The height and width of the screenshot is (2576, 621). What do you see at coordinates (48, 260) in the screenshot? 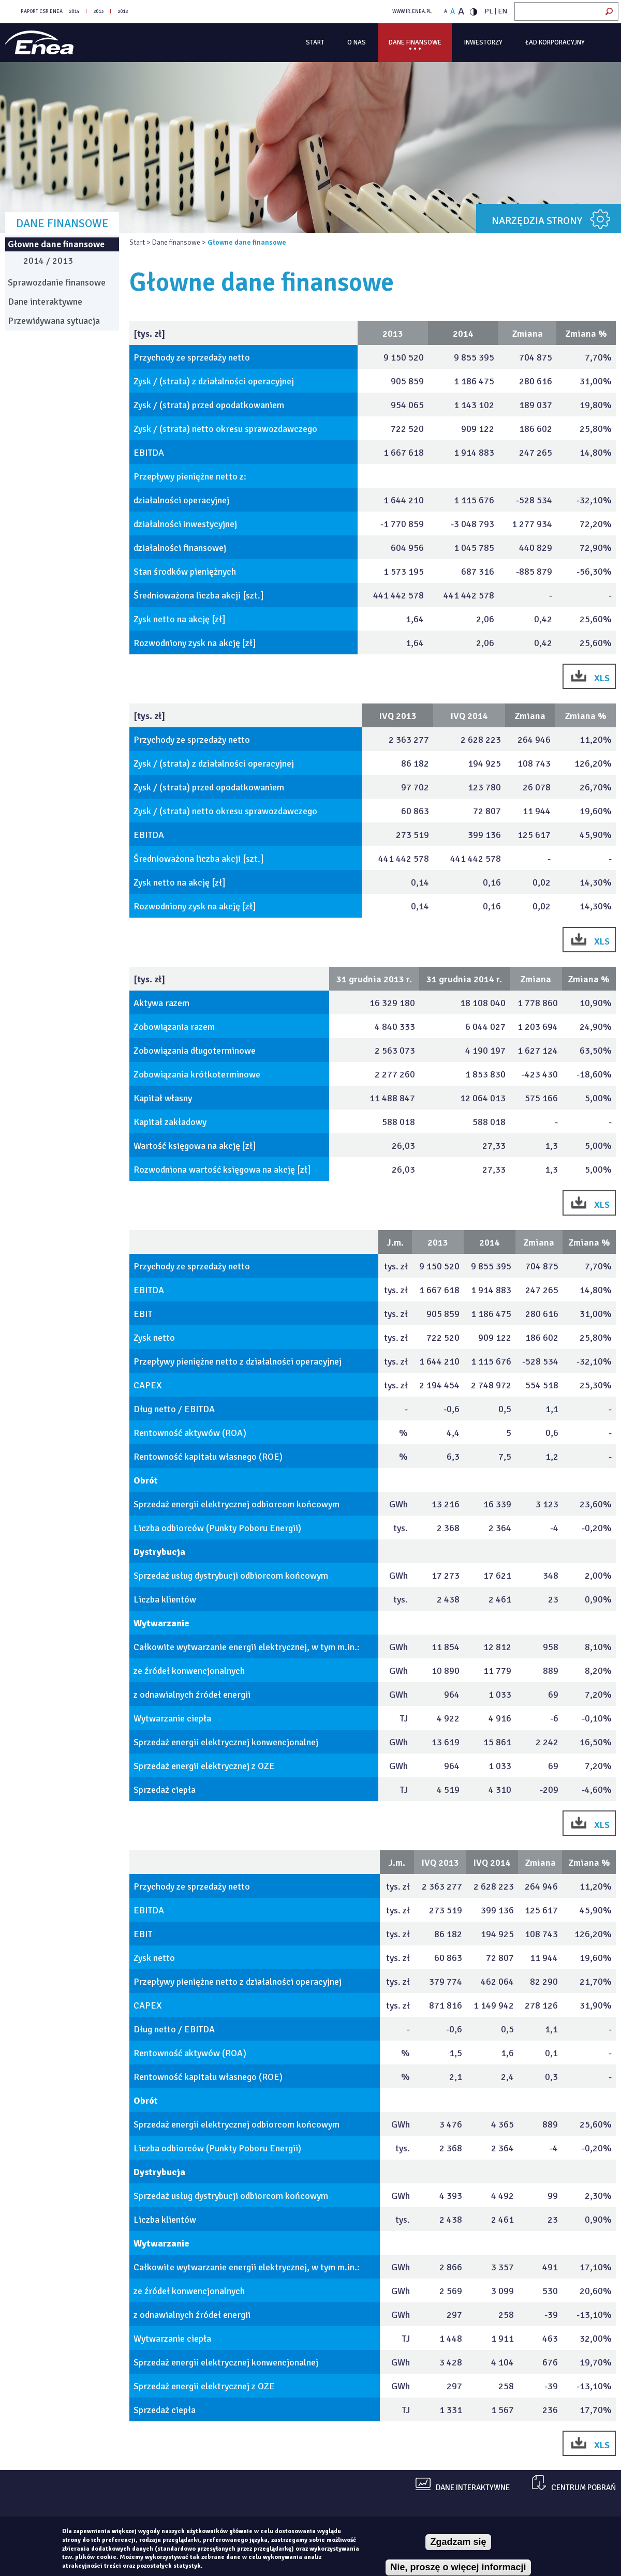
I see `2014 / 2013` at bounding box center [48, 260].